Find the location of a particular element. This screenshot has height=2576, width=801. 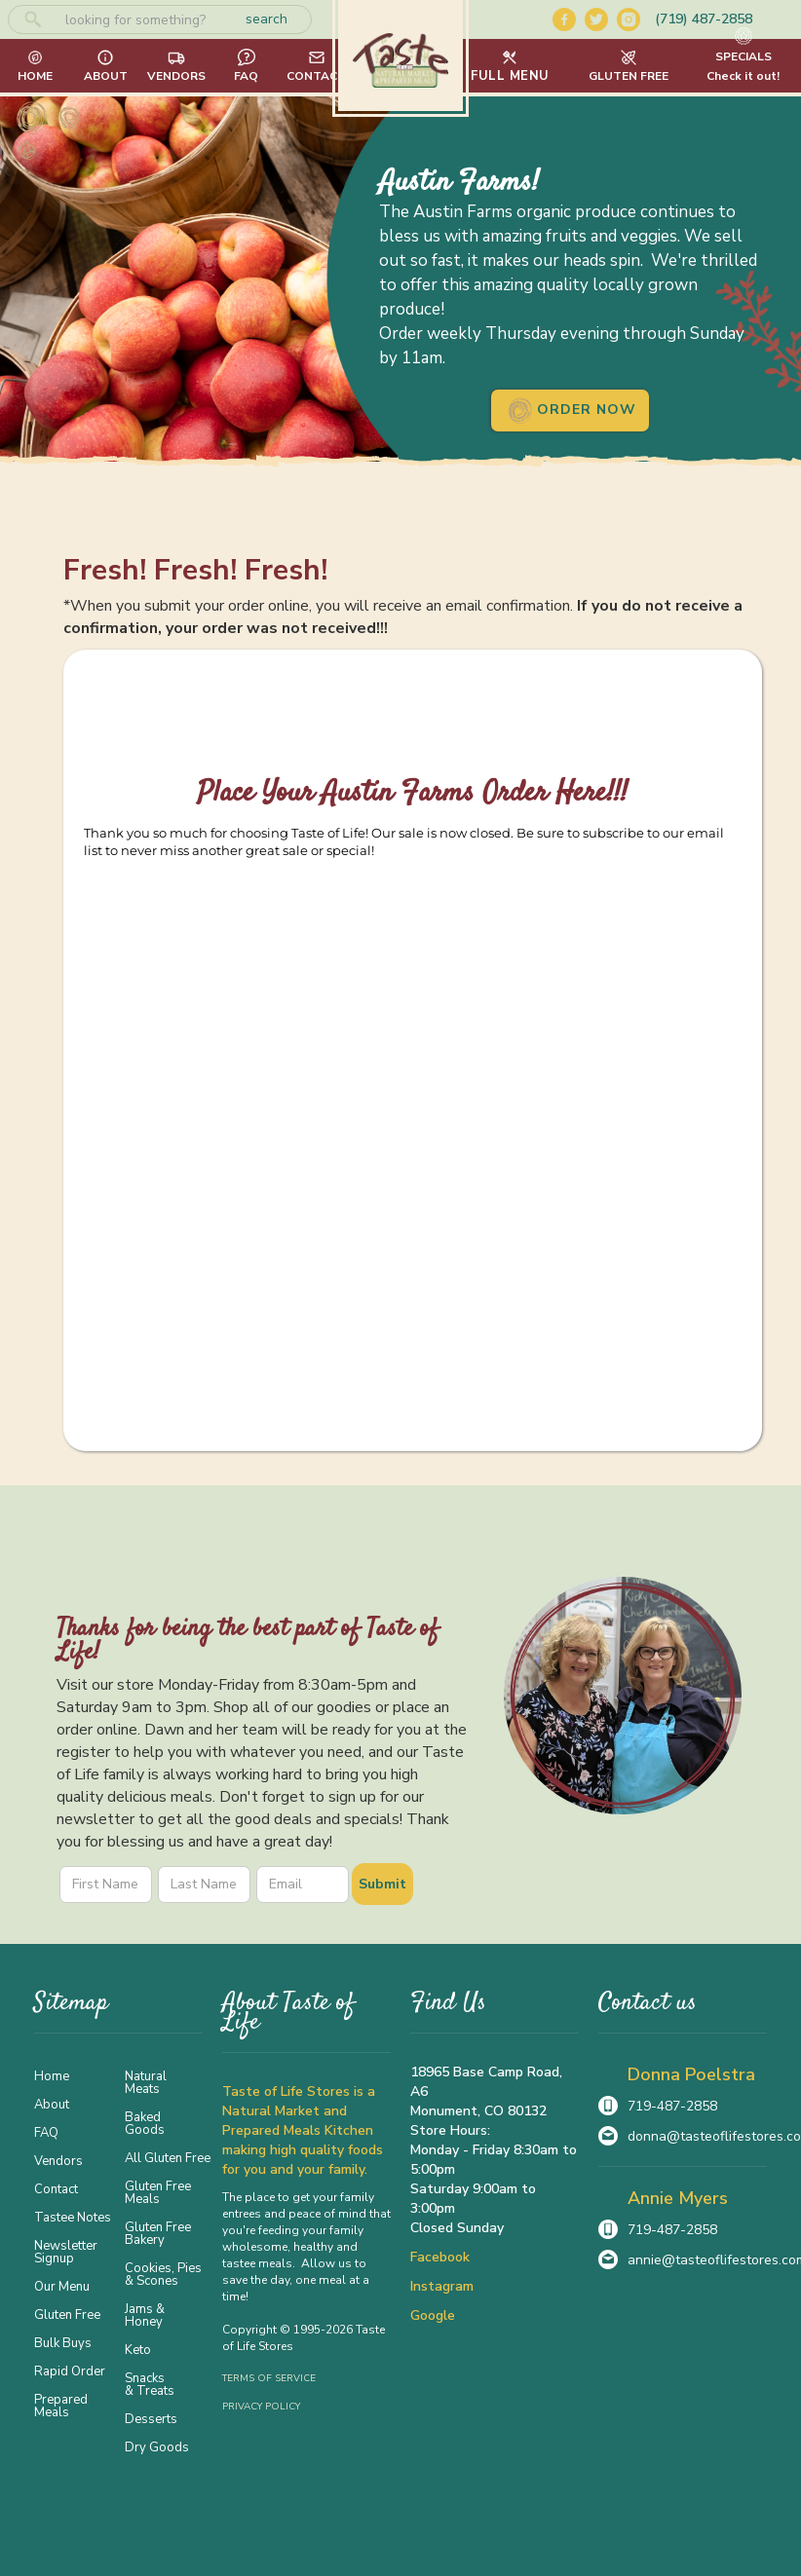

Privacy Policy is located at coordinates (261, 2406).